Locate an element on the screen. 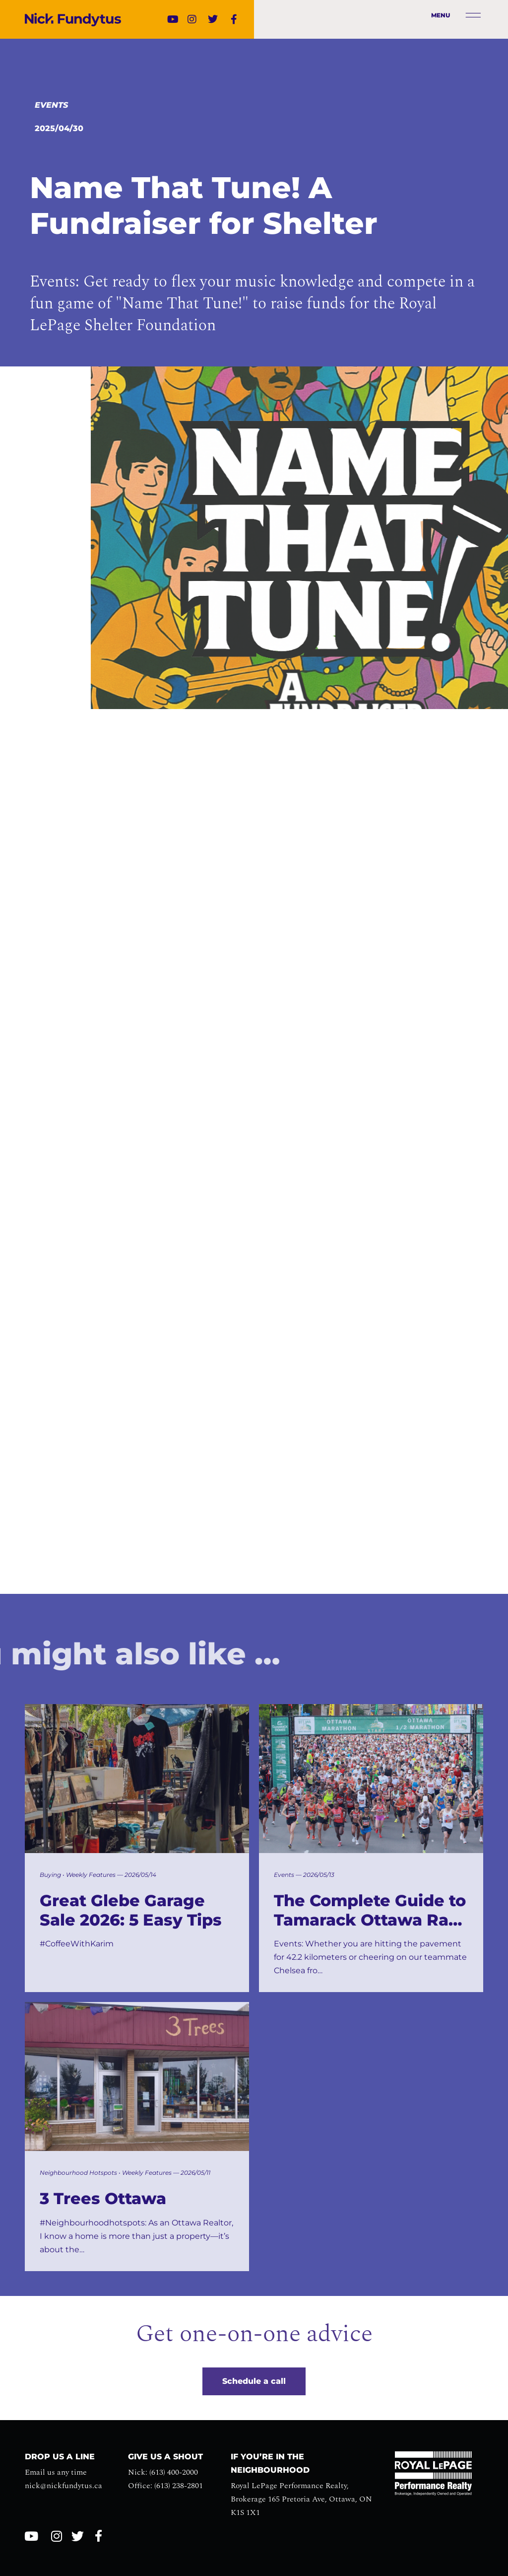 The image size is (508, 2576). Great Glebe Garage Sale 2026: 5 Easy Tips is located at coordinates (131, 1910).